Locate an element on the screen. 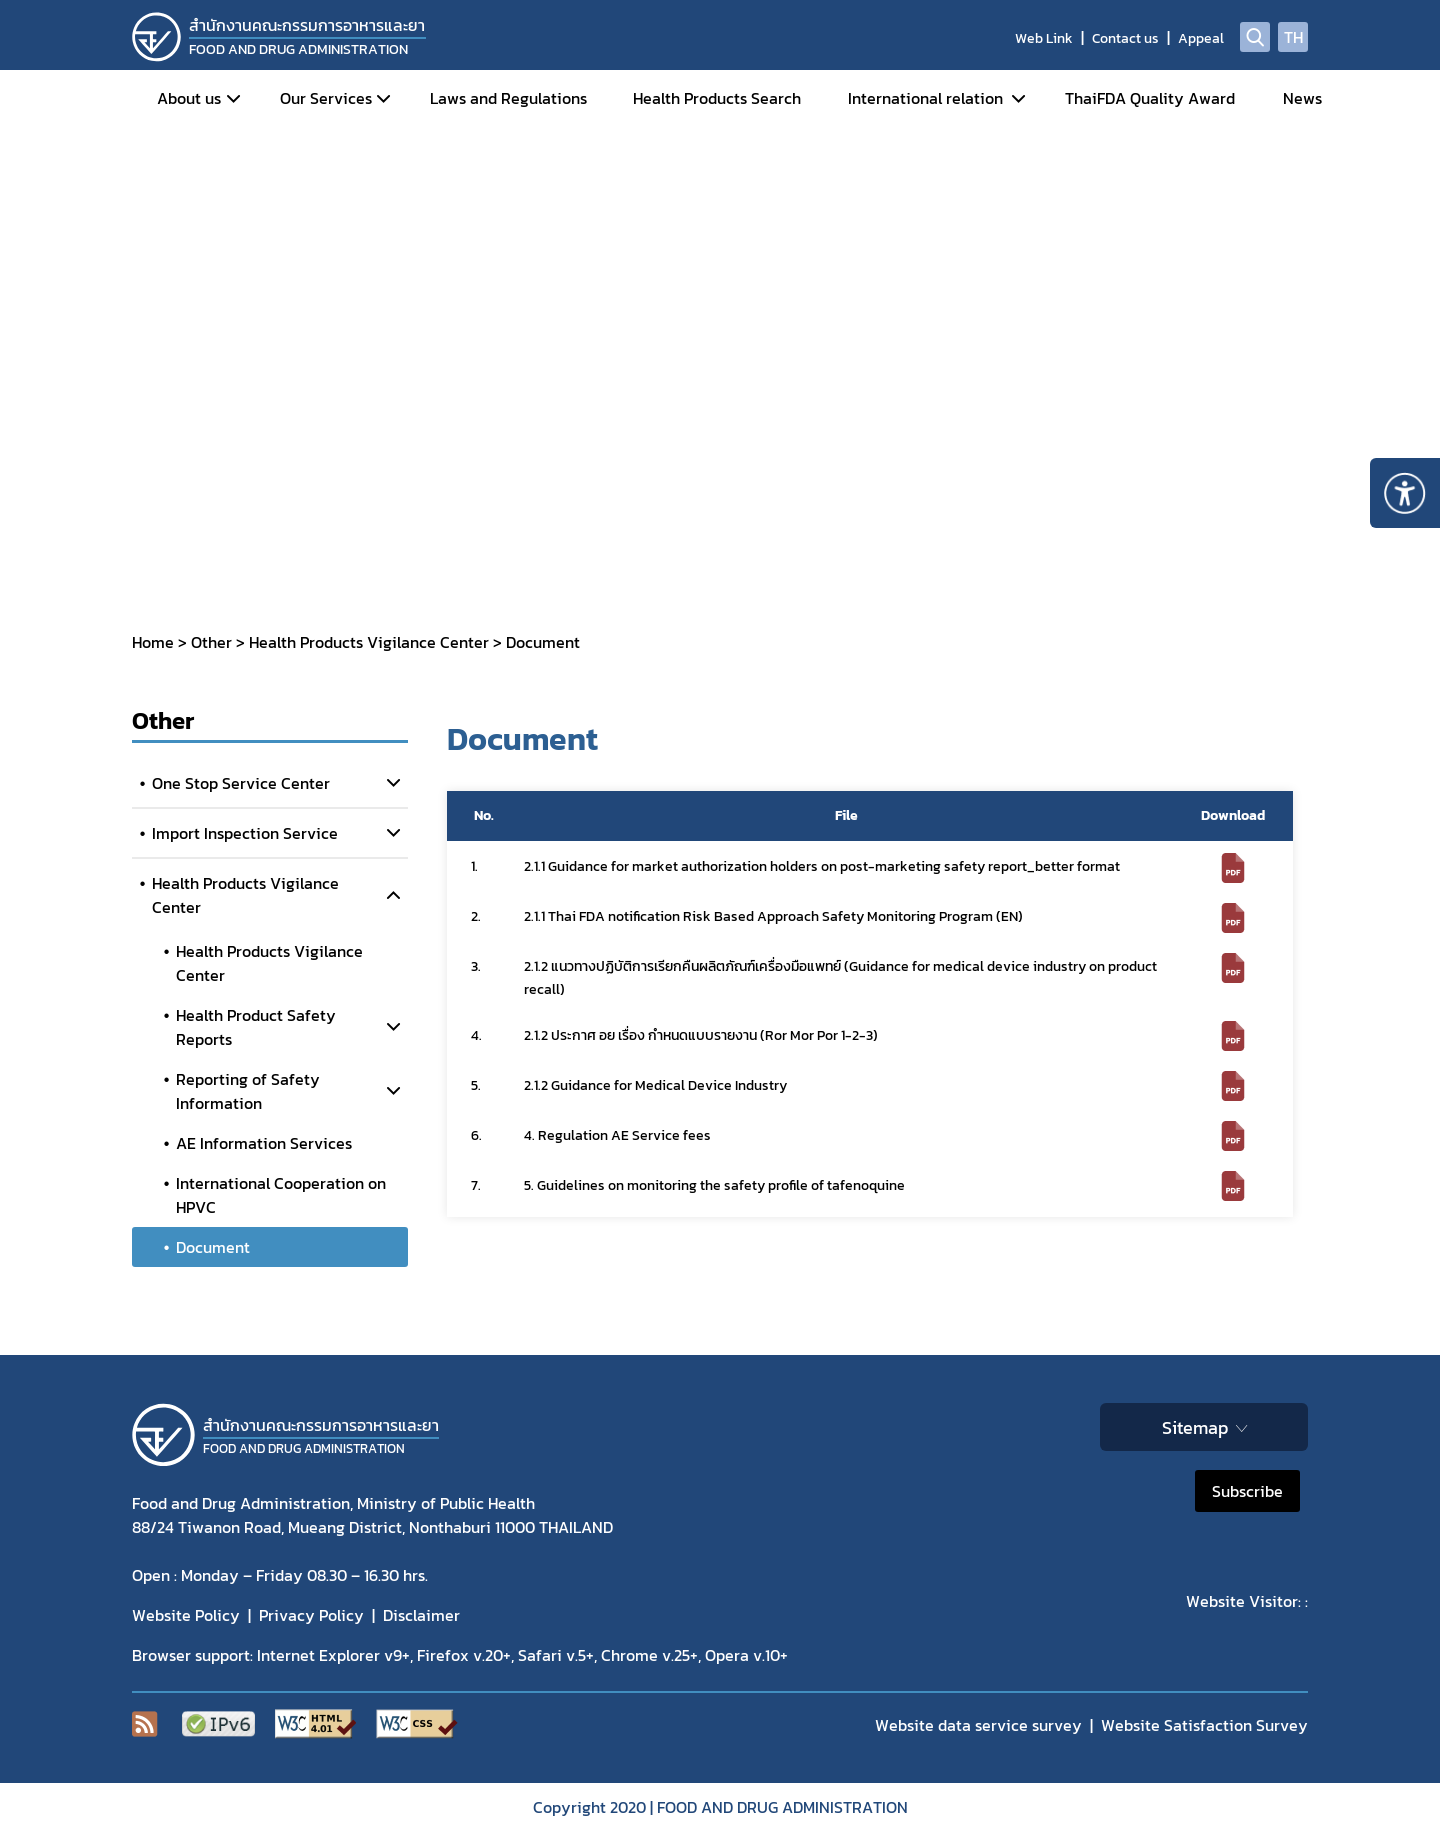  Website data service survey is located at coordinates (978, 1725).